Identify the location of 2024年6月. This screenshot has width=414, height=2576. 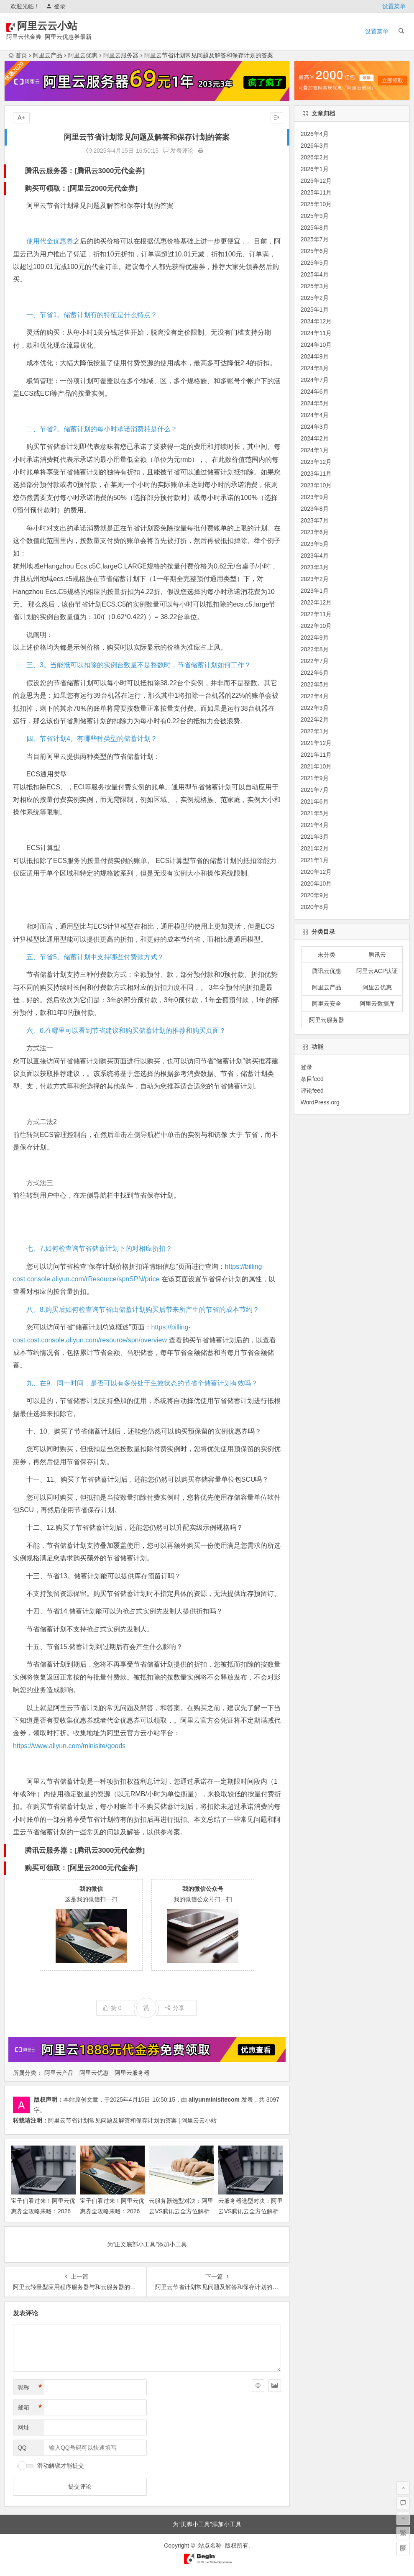
(315, 391).